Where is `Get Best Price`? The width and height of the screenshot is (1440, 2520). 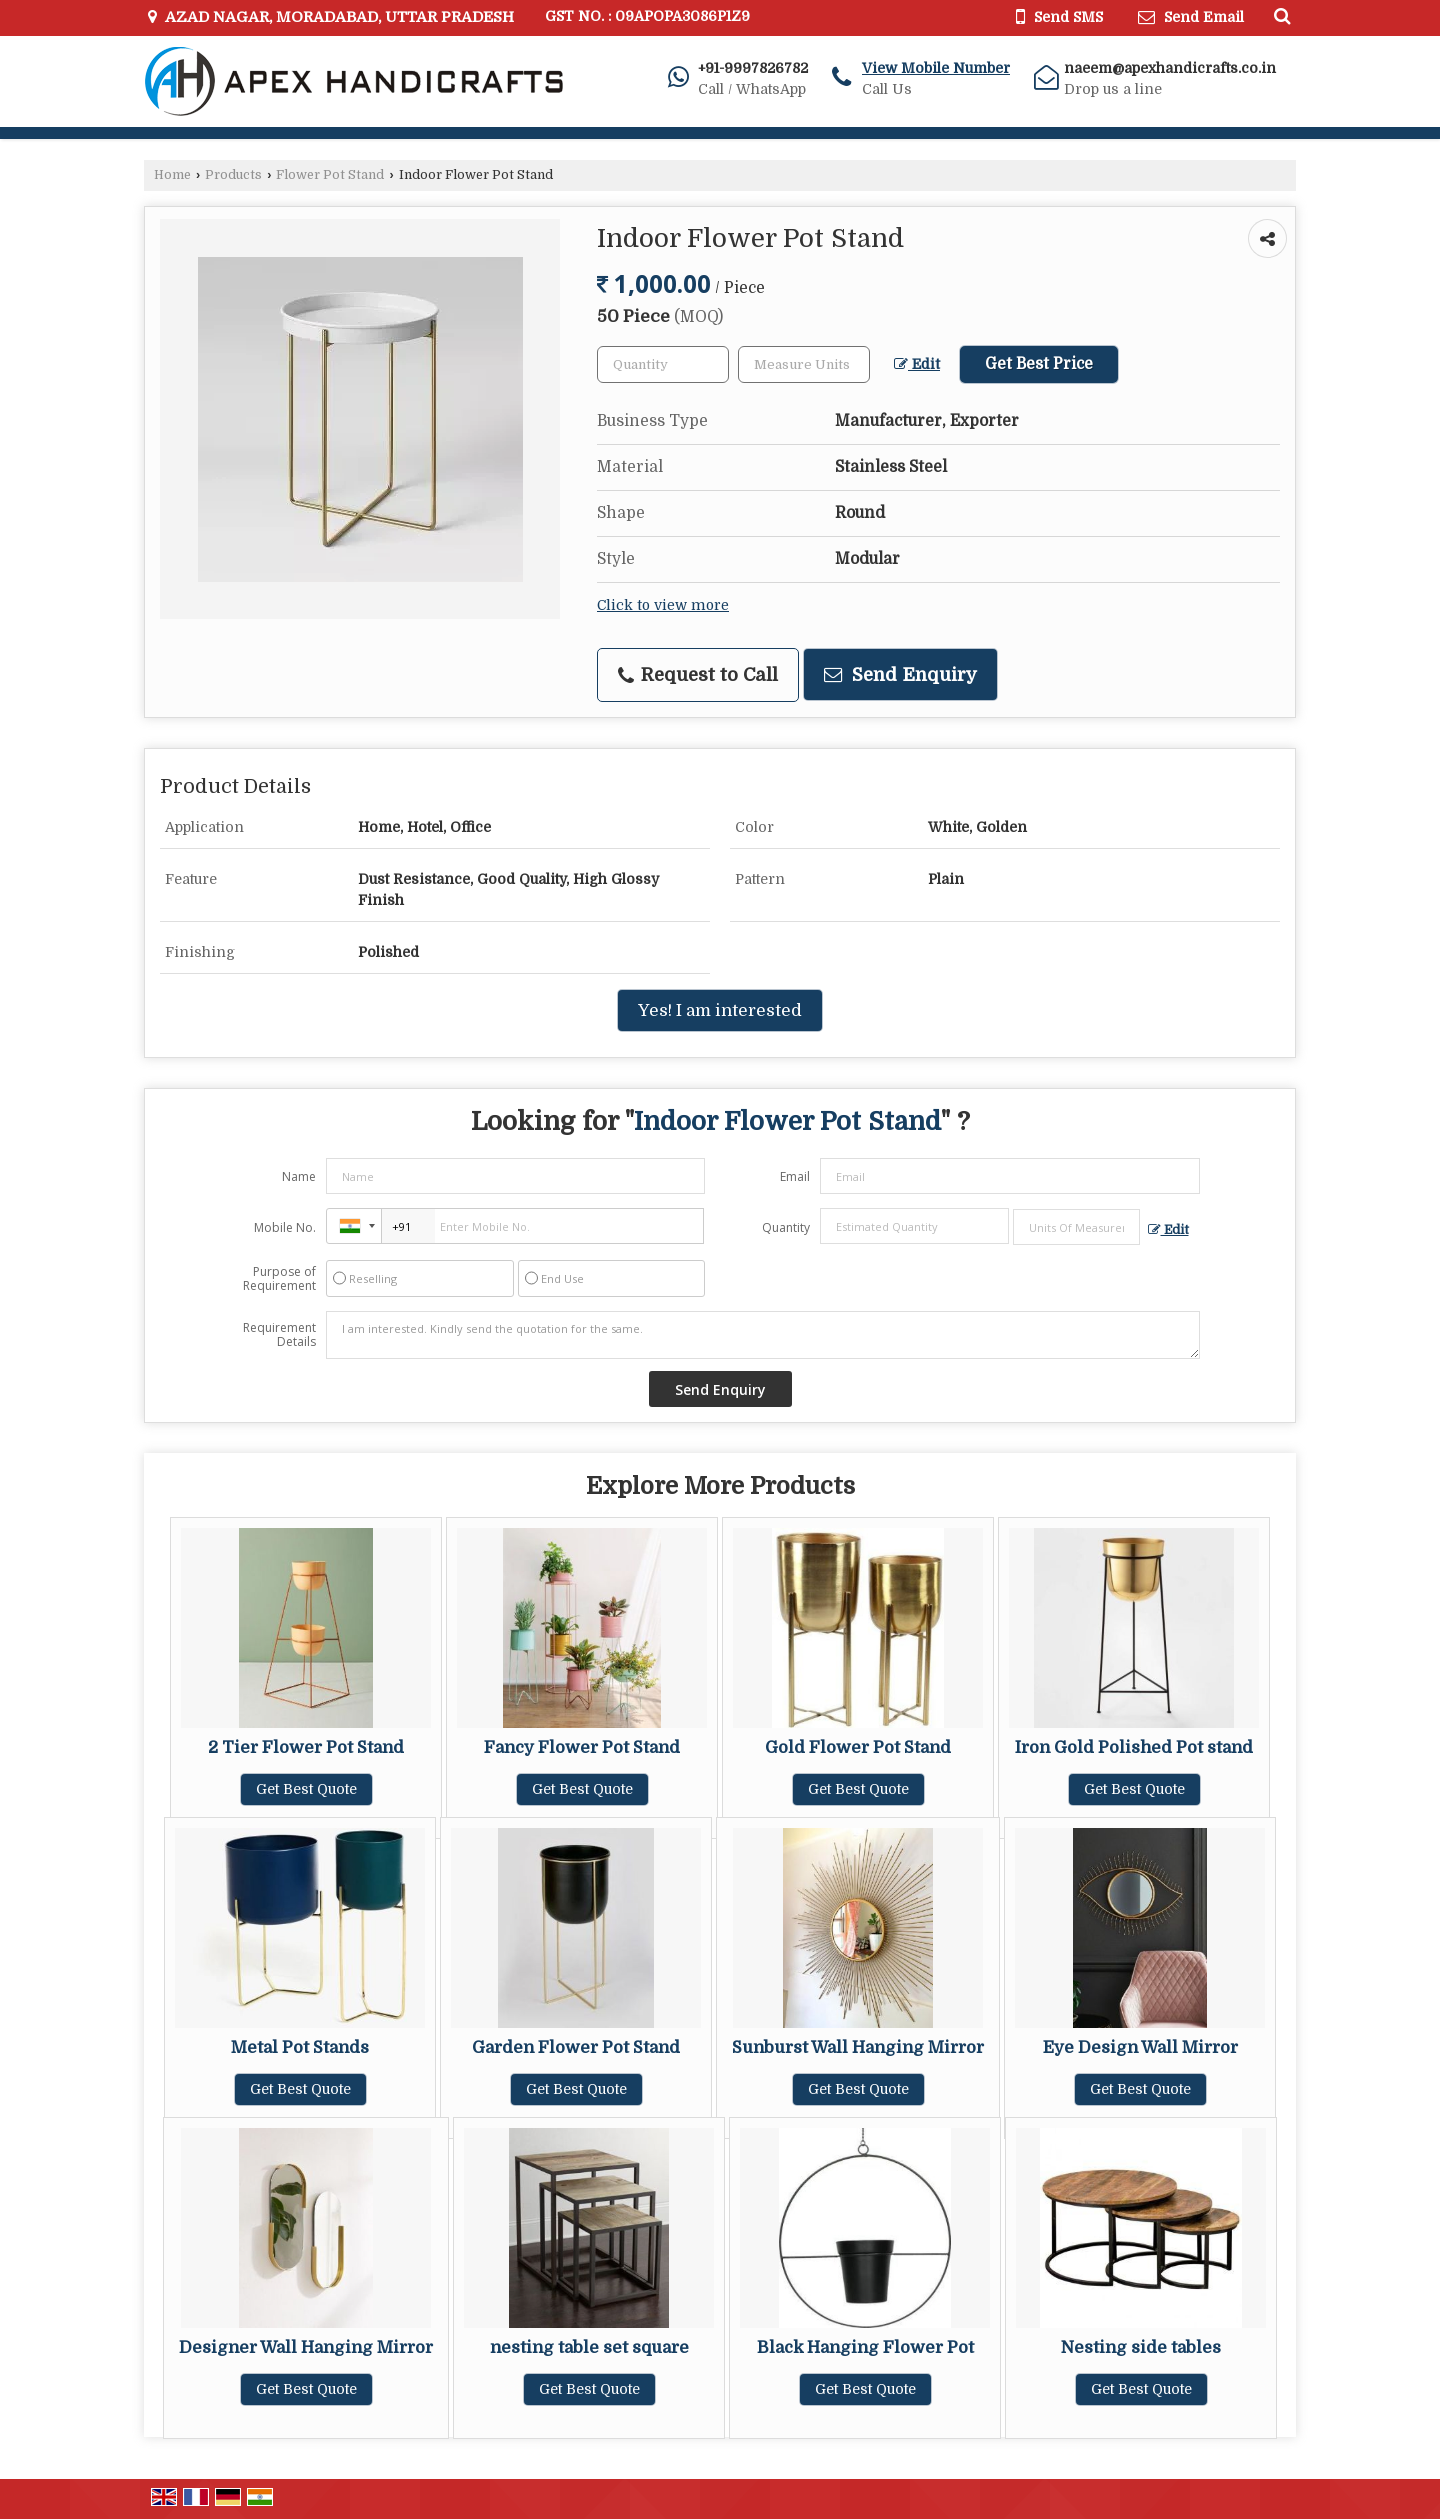
Get Best Price is located at coordinates (1039, 364).